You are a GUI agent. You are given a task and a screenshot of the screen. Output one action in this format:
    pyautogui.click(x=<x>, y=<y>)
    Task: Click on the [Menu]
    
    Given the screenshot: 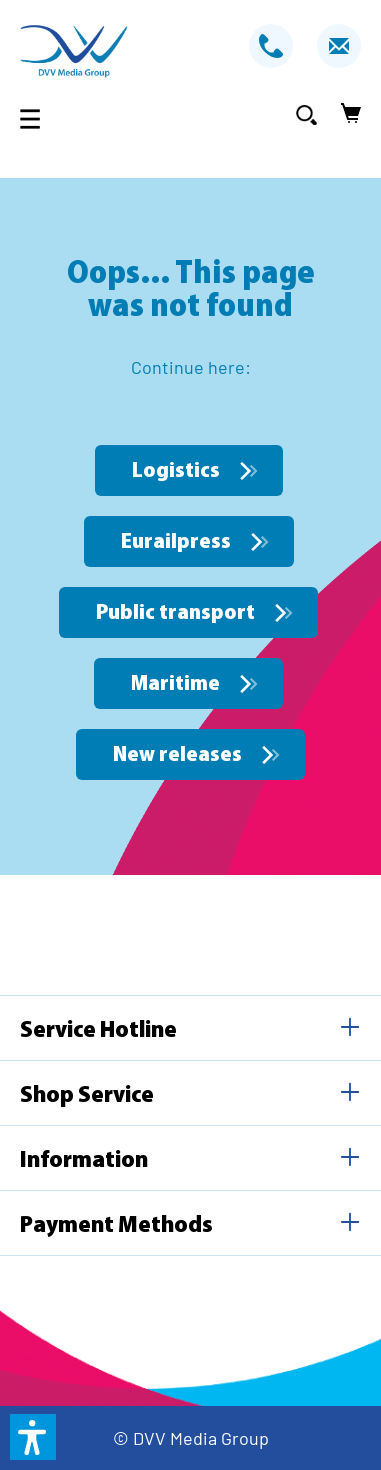 What is the action you would take?
    pyautogui.click(x=36, y=118)
    